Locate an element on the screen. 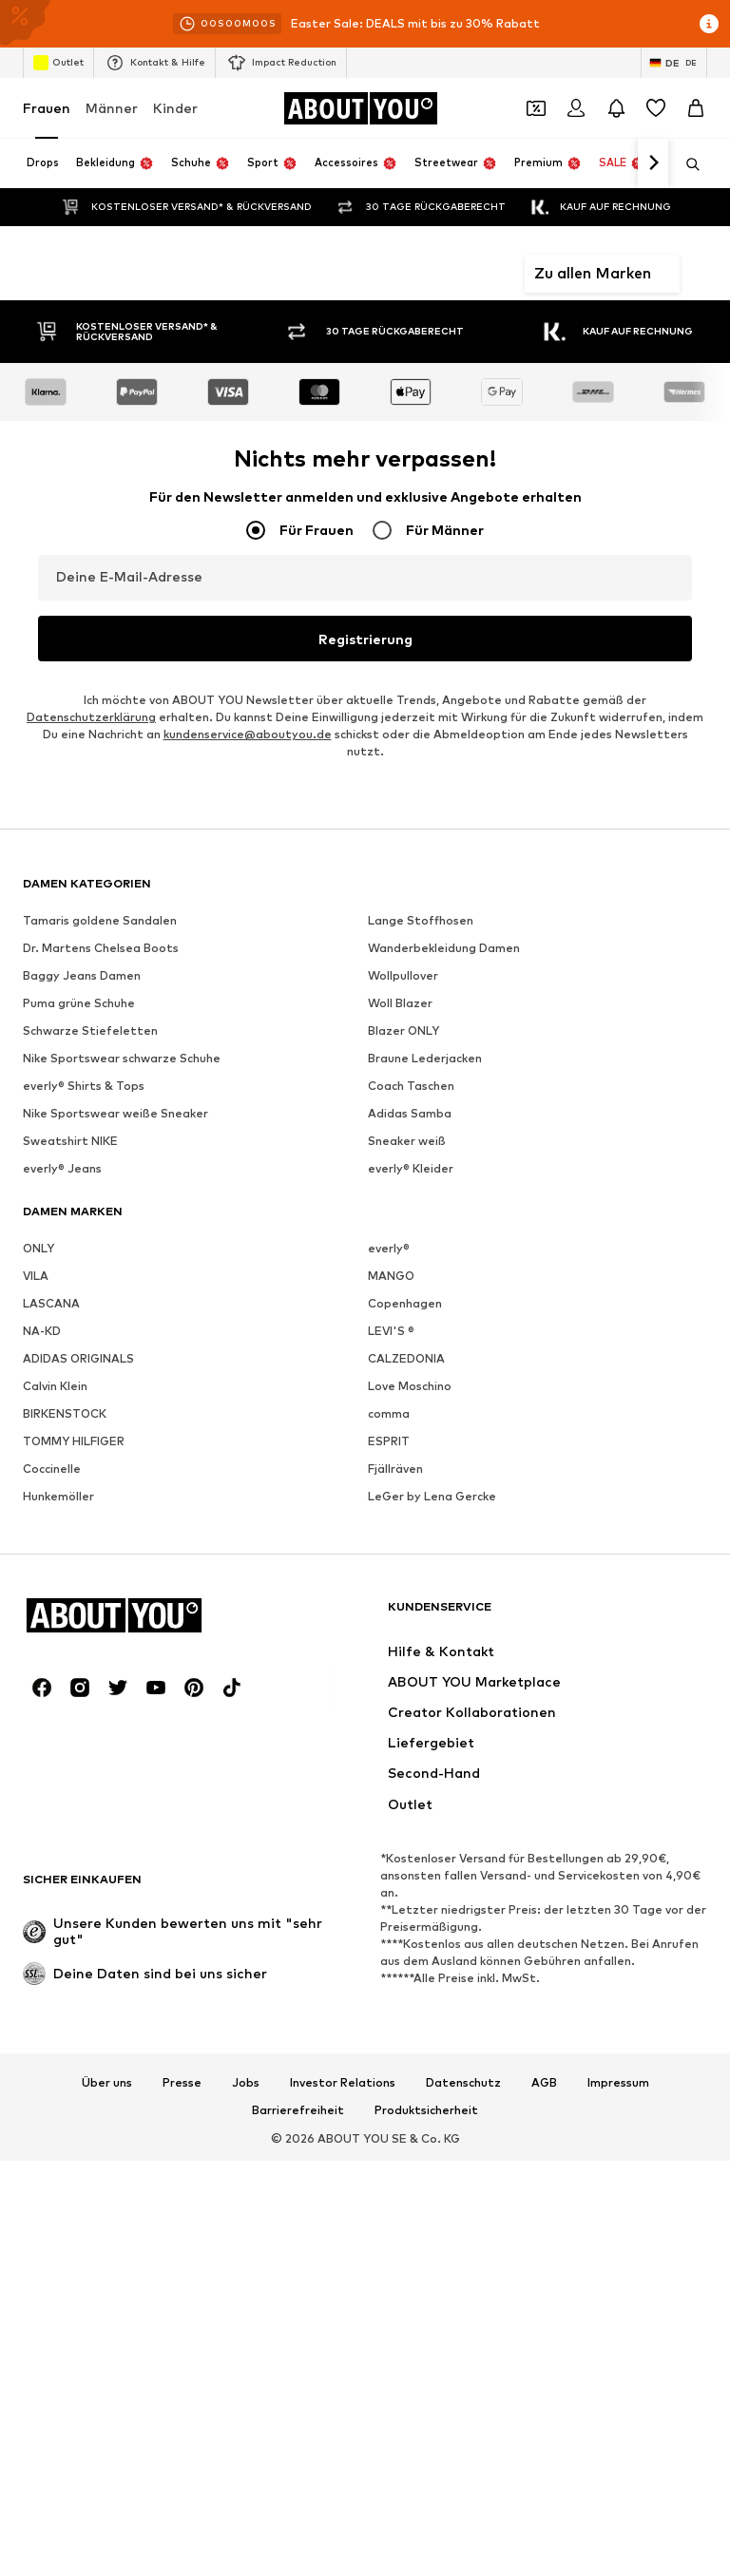  [Warenkorb] is located at coordinates (695, 108).